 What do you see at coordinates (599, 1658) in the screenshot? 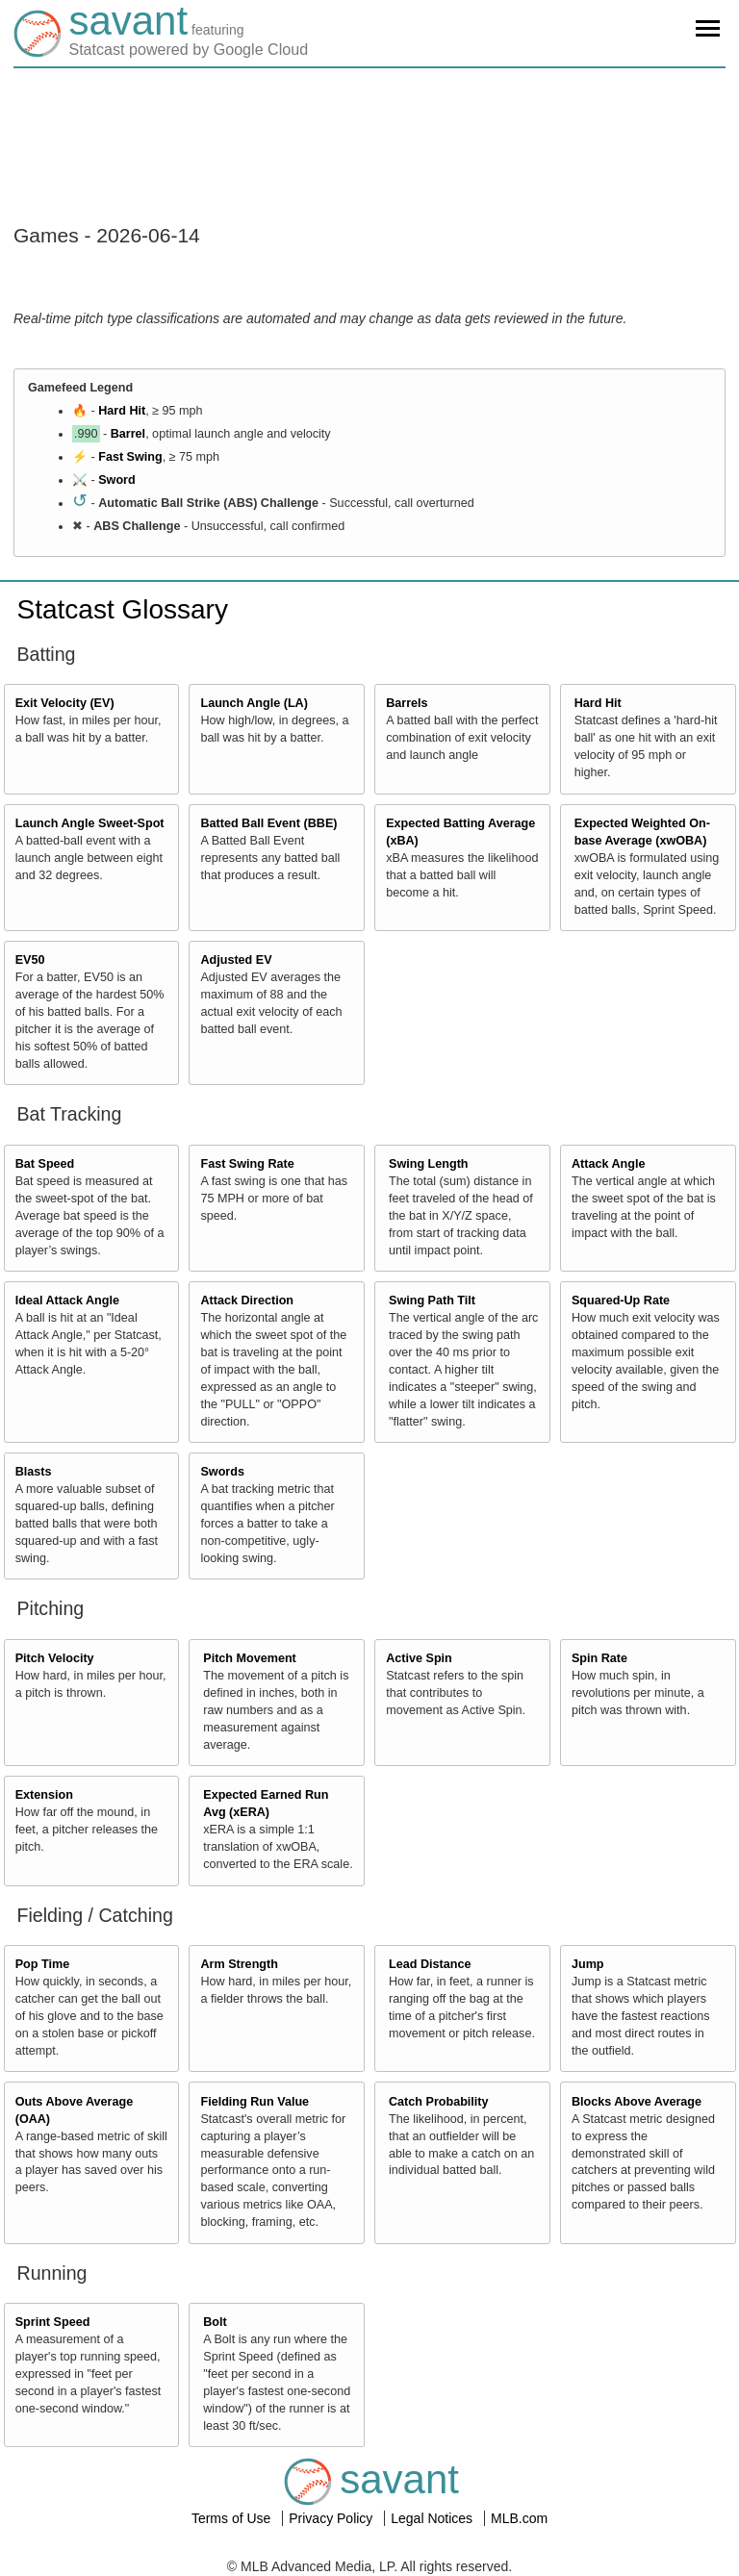
I see `Spin Rate` at bounding box center [599, 1658].